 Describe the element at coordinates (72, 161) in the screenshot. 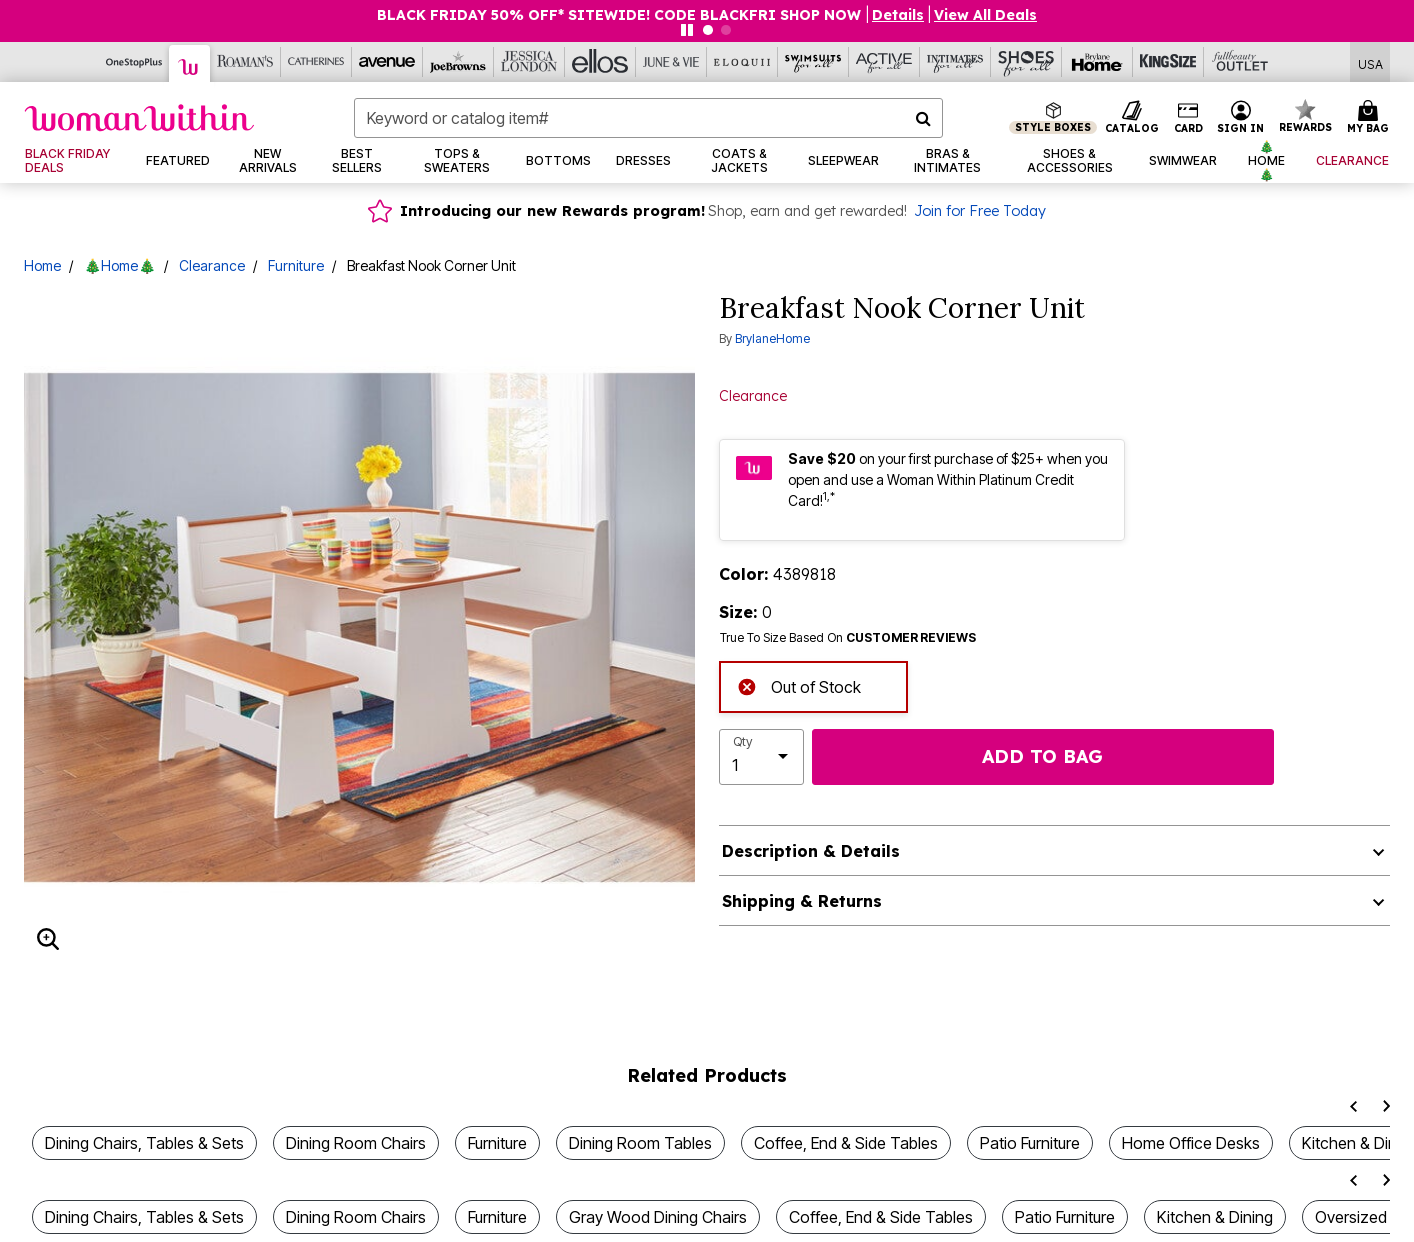

I see `[link]` at that location.